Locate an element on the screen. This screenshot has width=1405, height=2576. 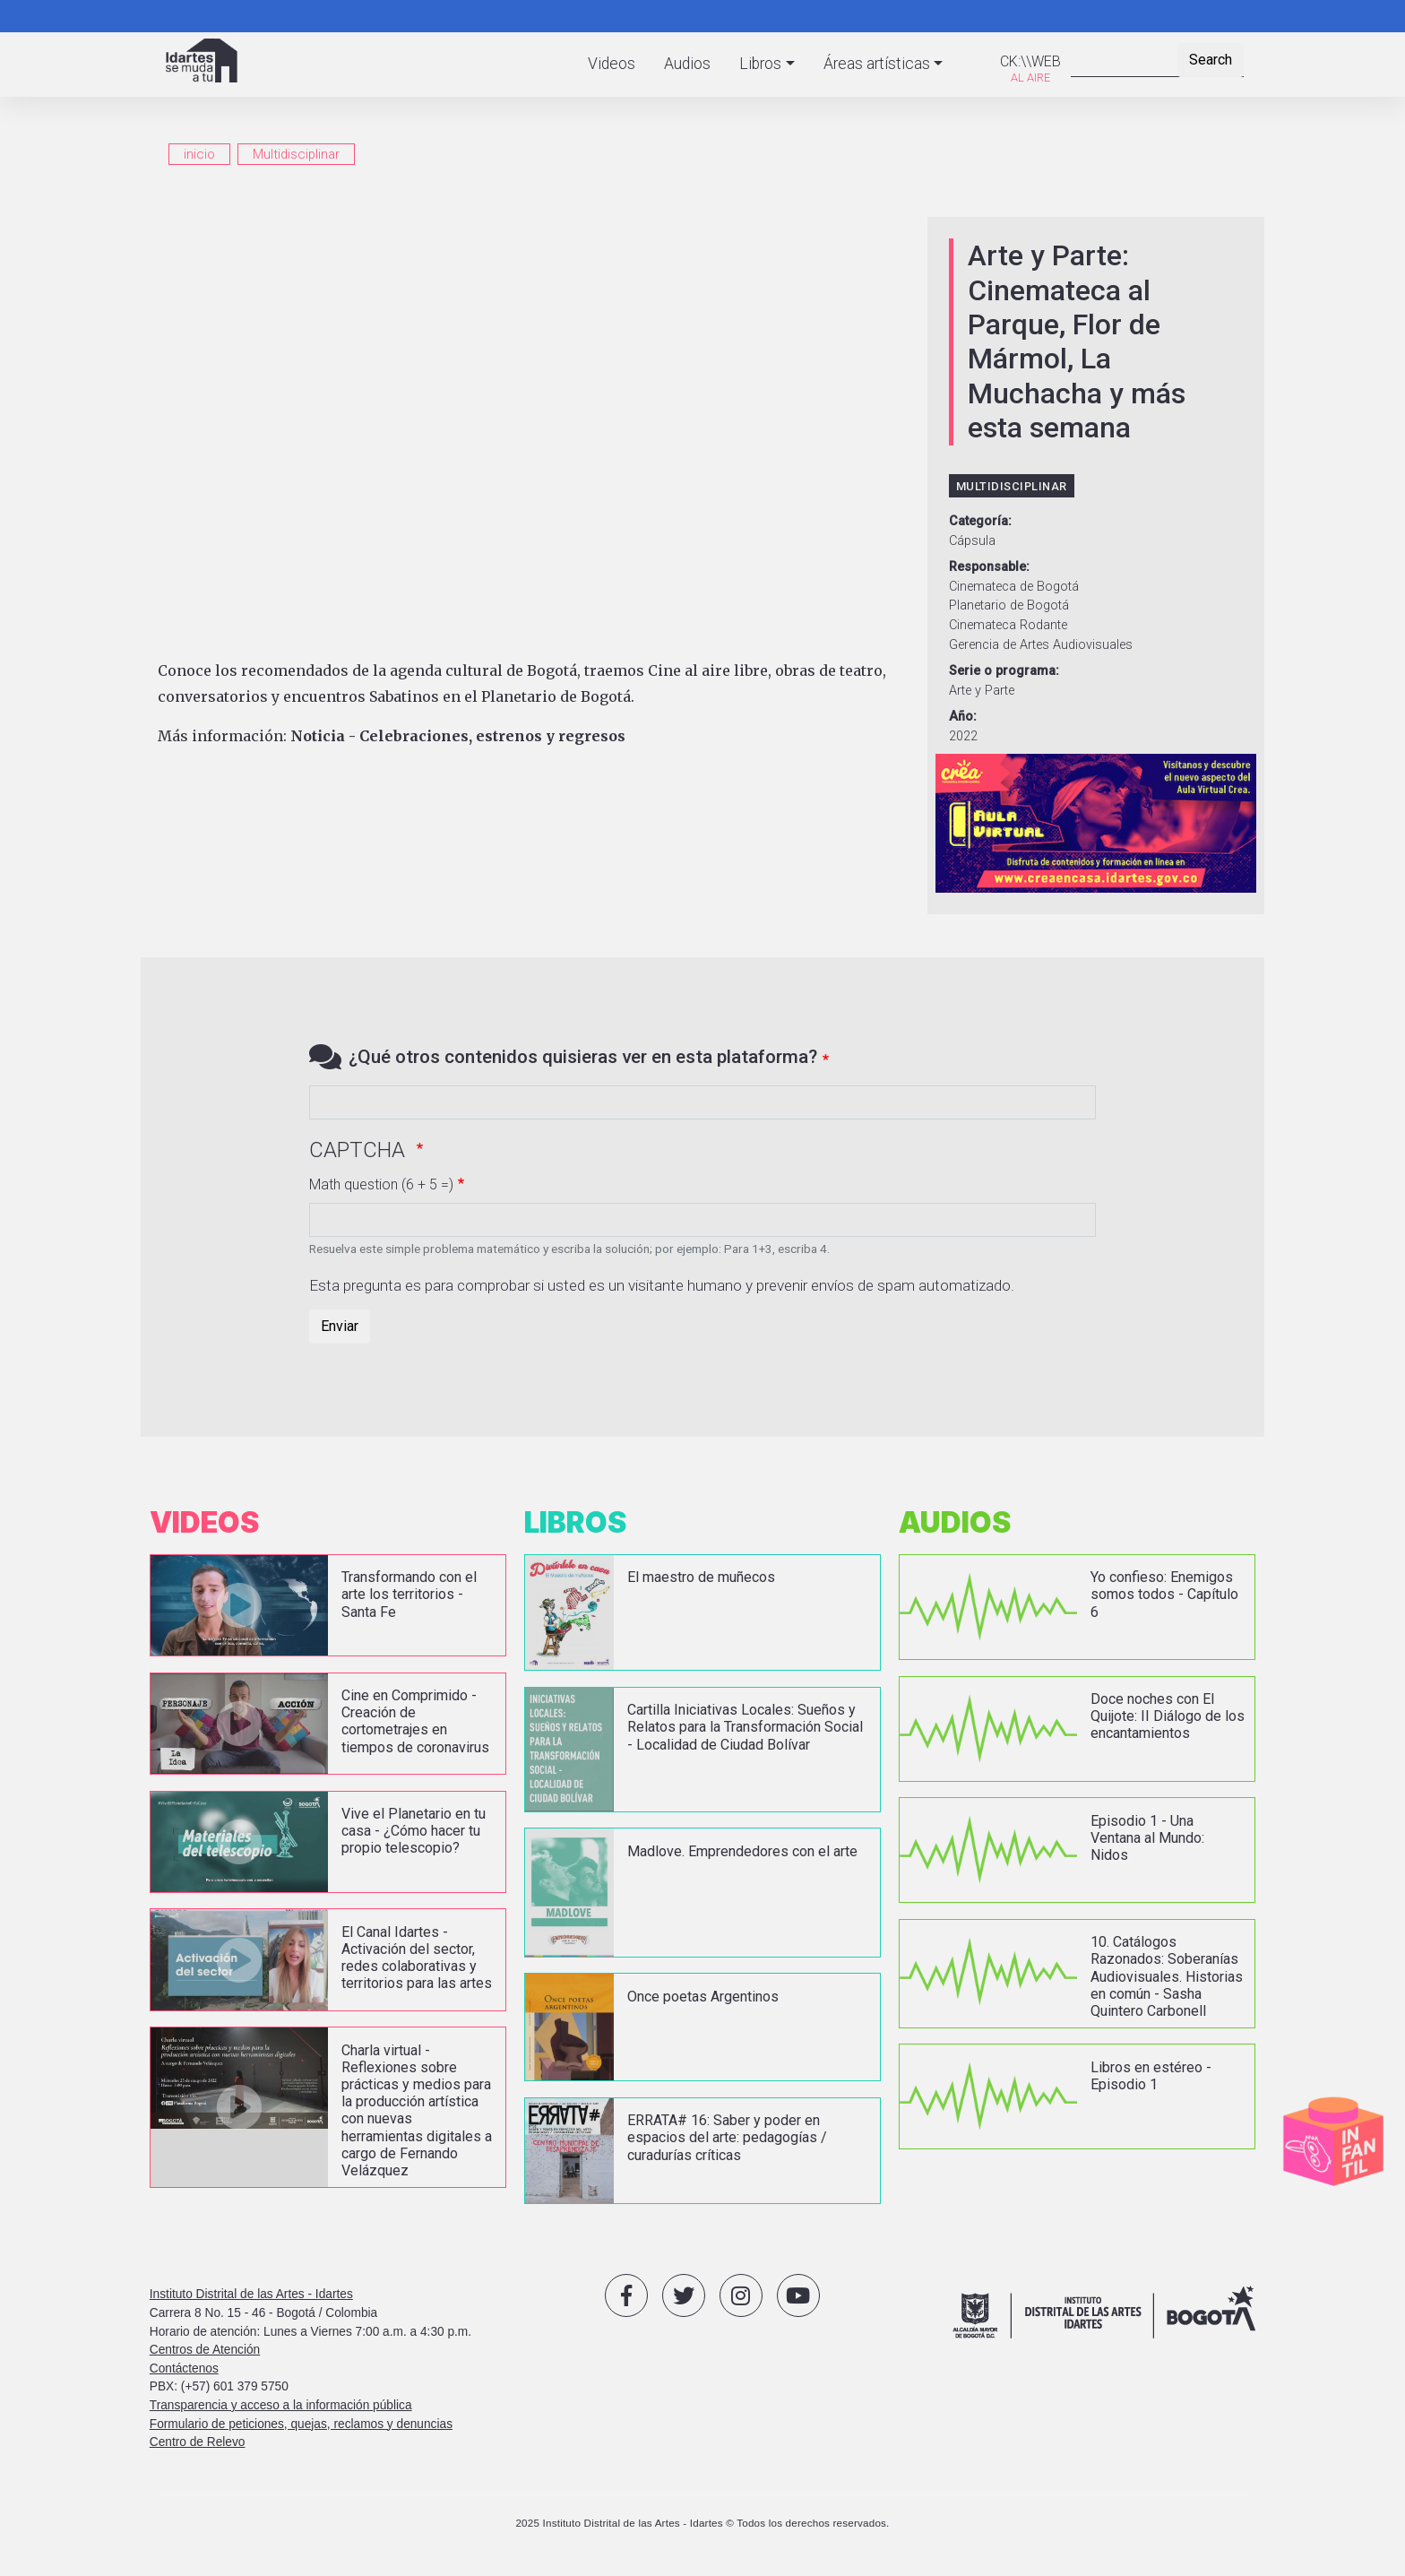
inicio is located at coordinates (199, 154).